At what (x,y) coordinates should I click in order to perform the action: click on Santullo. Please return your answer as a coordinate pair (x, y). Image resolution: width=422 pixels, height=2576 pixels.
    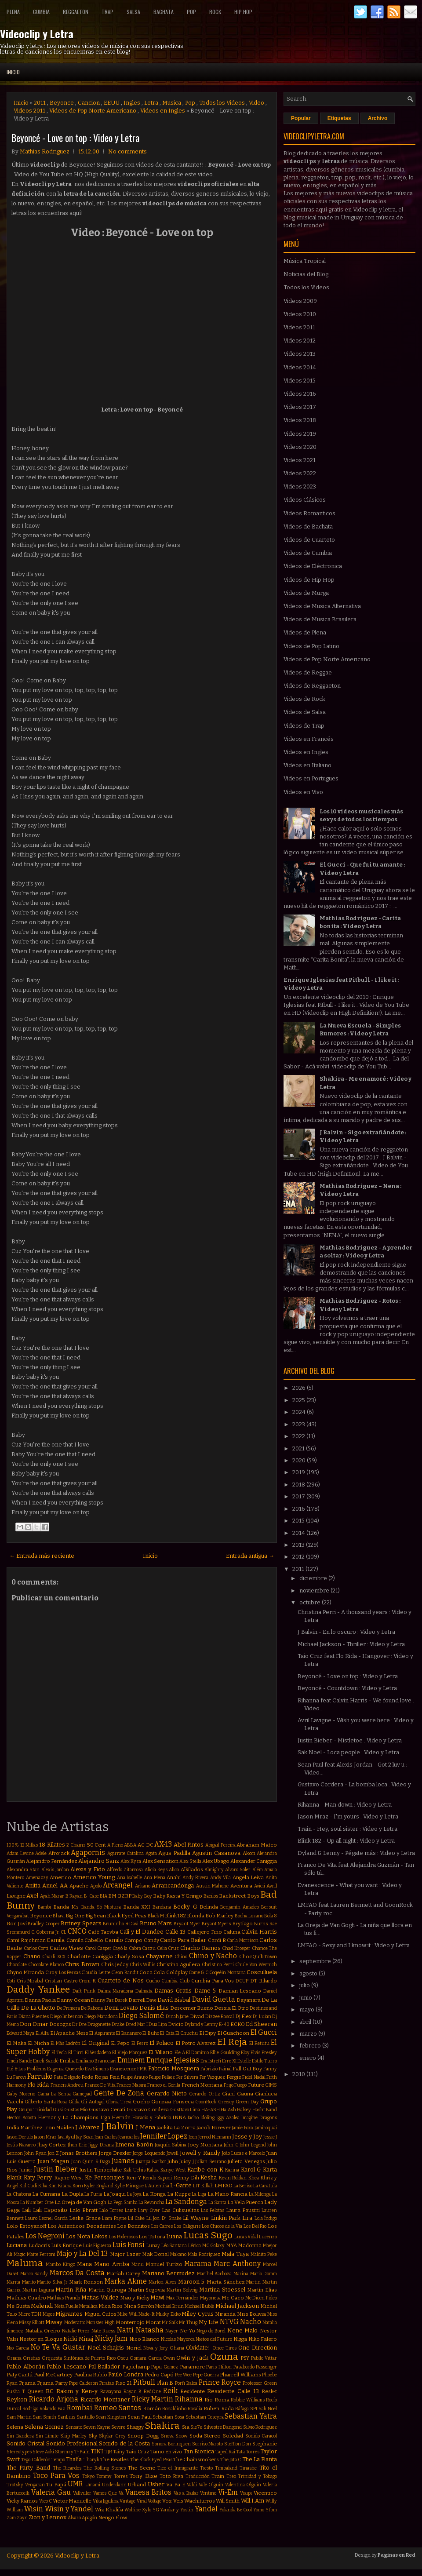
    Looking at the image, I should click on (85, 2417).